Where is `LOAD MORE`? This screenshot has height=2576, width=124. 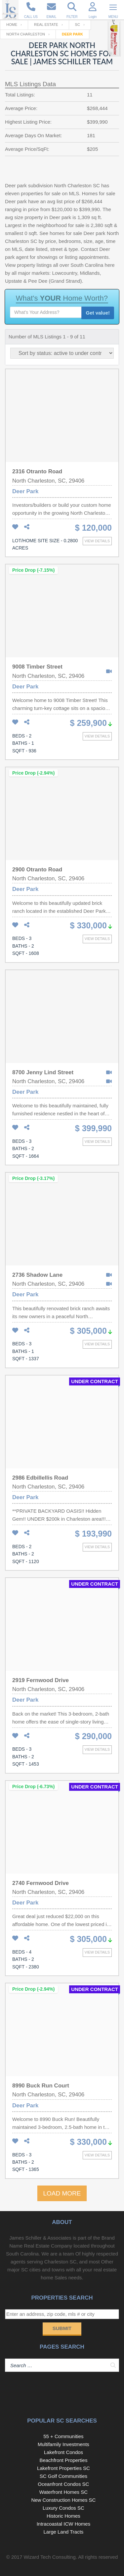
LOAD MORE is located at coordinates (62, 2193).